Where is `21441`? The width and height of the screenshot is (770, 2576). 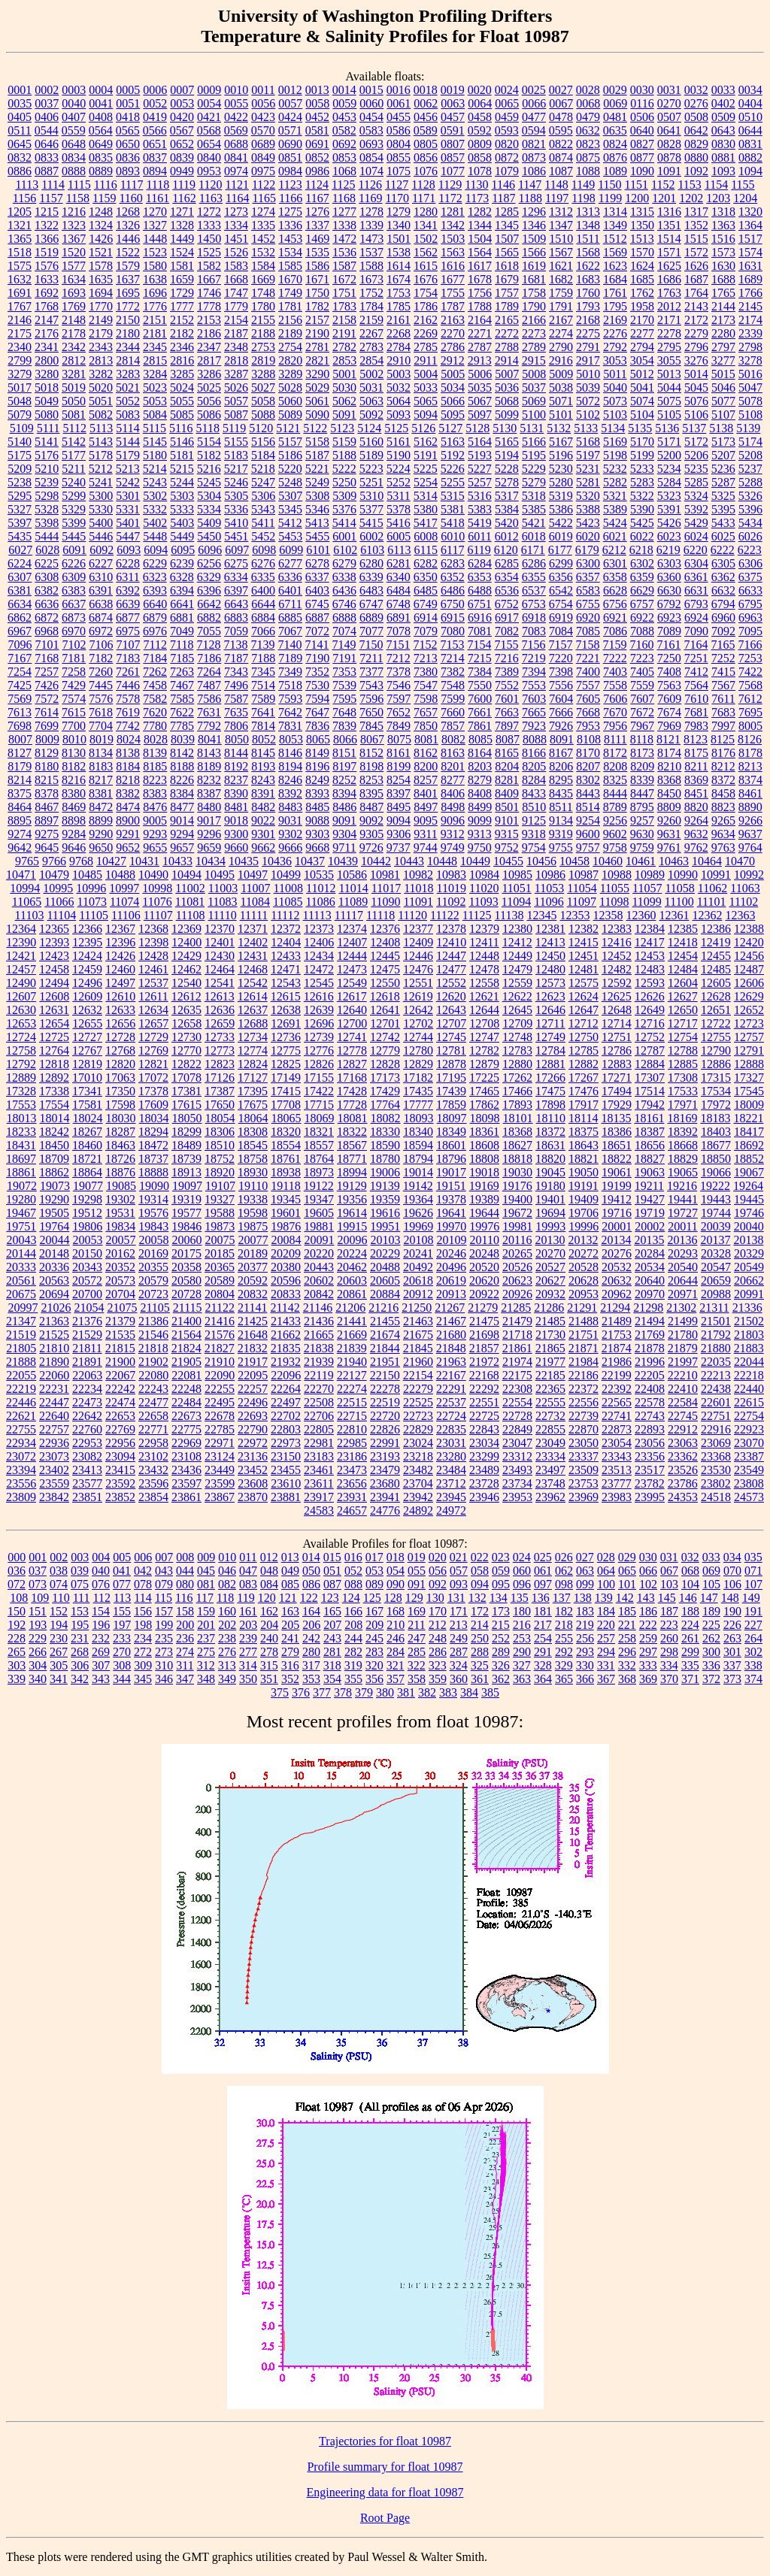 21441 is located at coordinates (352, 1321).